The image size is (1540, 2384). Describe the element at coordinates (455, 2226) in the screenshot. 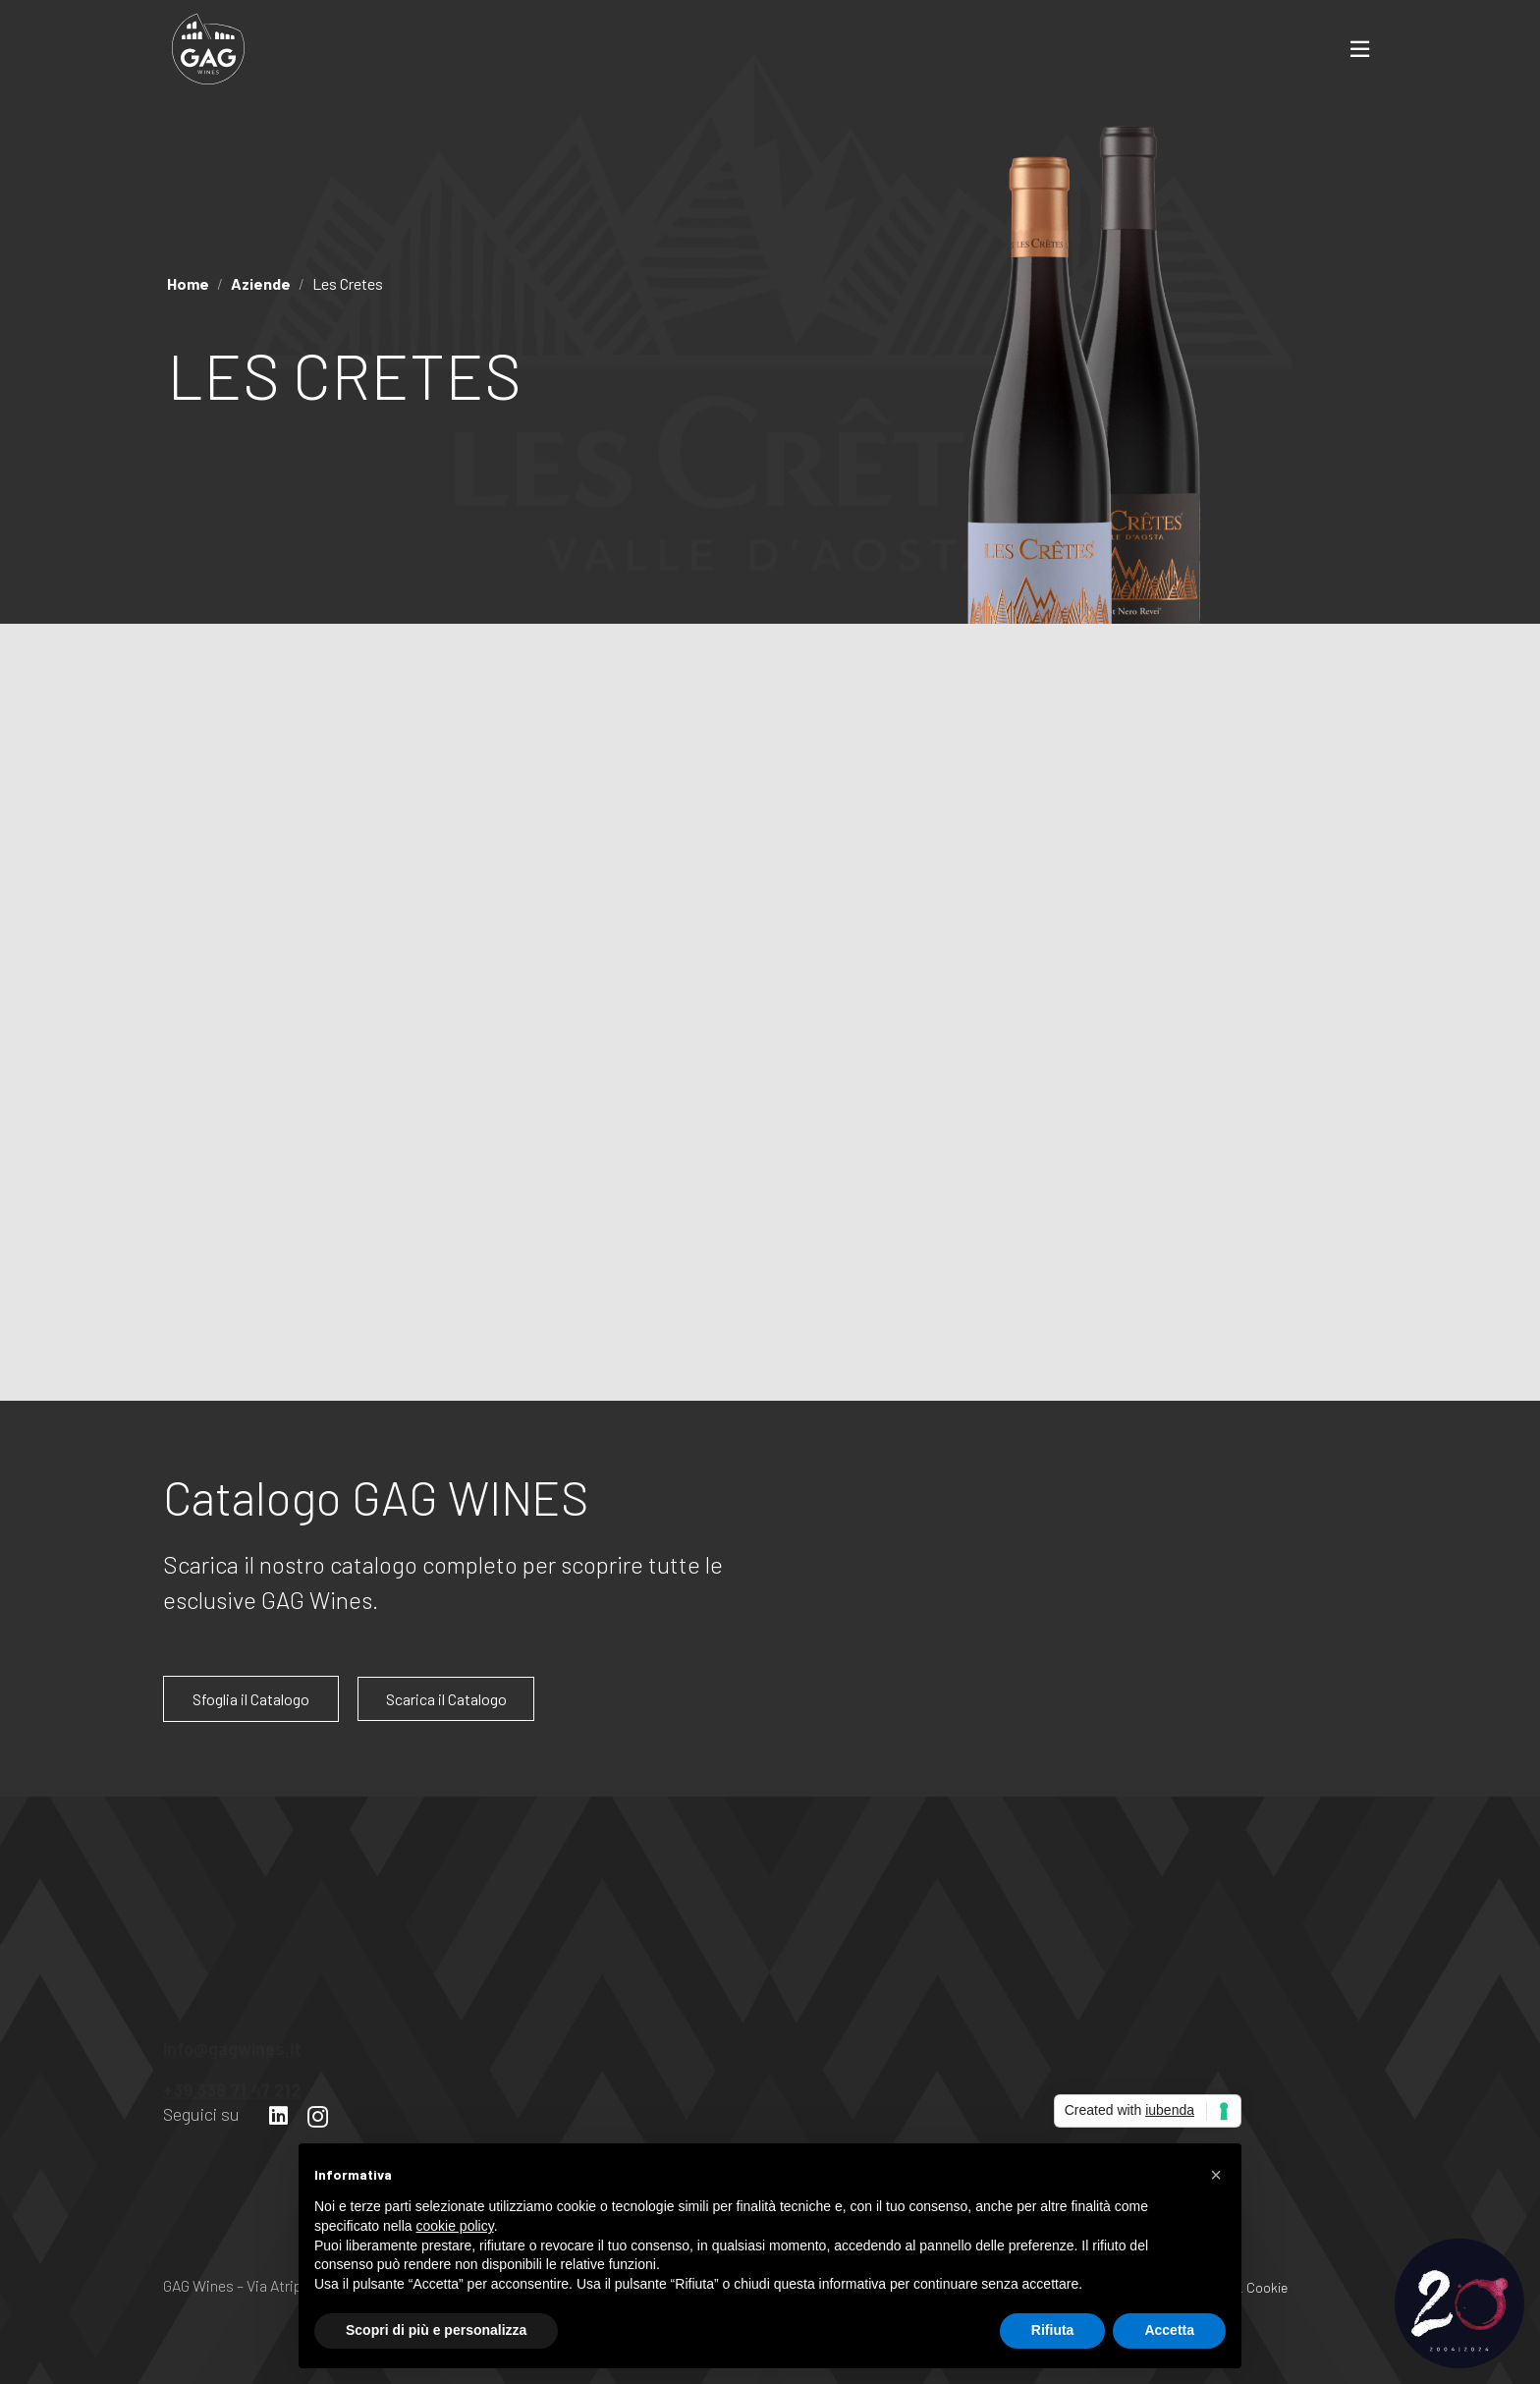

I see `cookie policy [button]` at that location.